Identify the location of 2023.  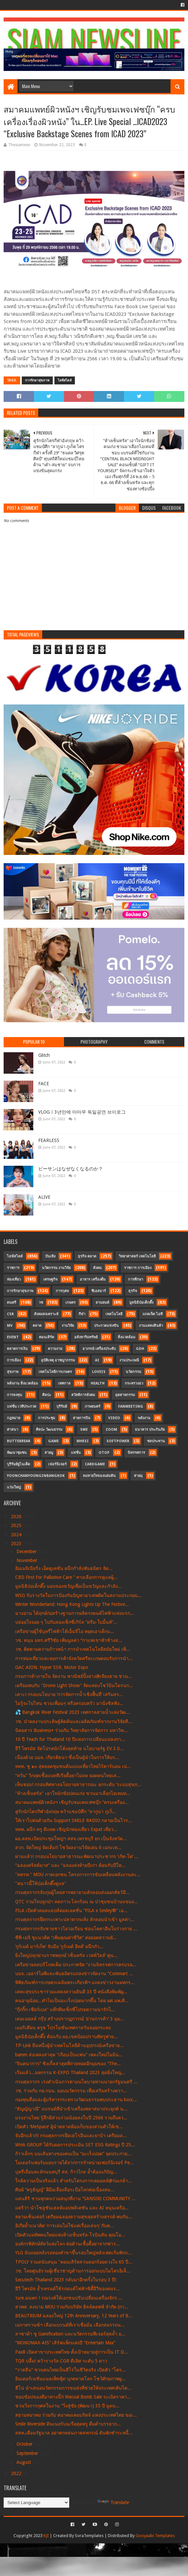
(17, 1543).